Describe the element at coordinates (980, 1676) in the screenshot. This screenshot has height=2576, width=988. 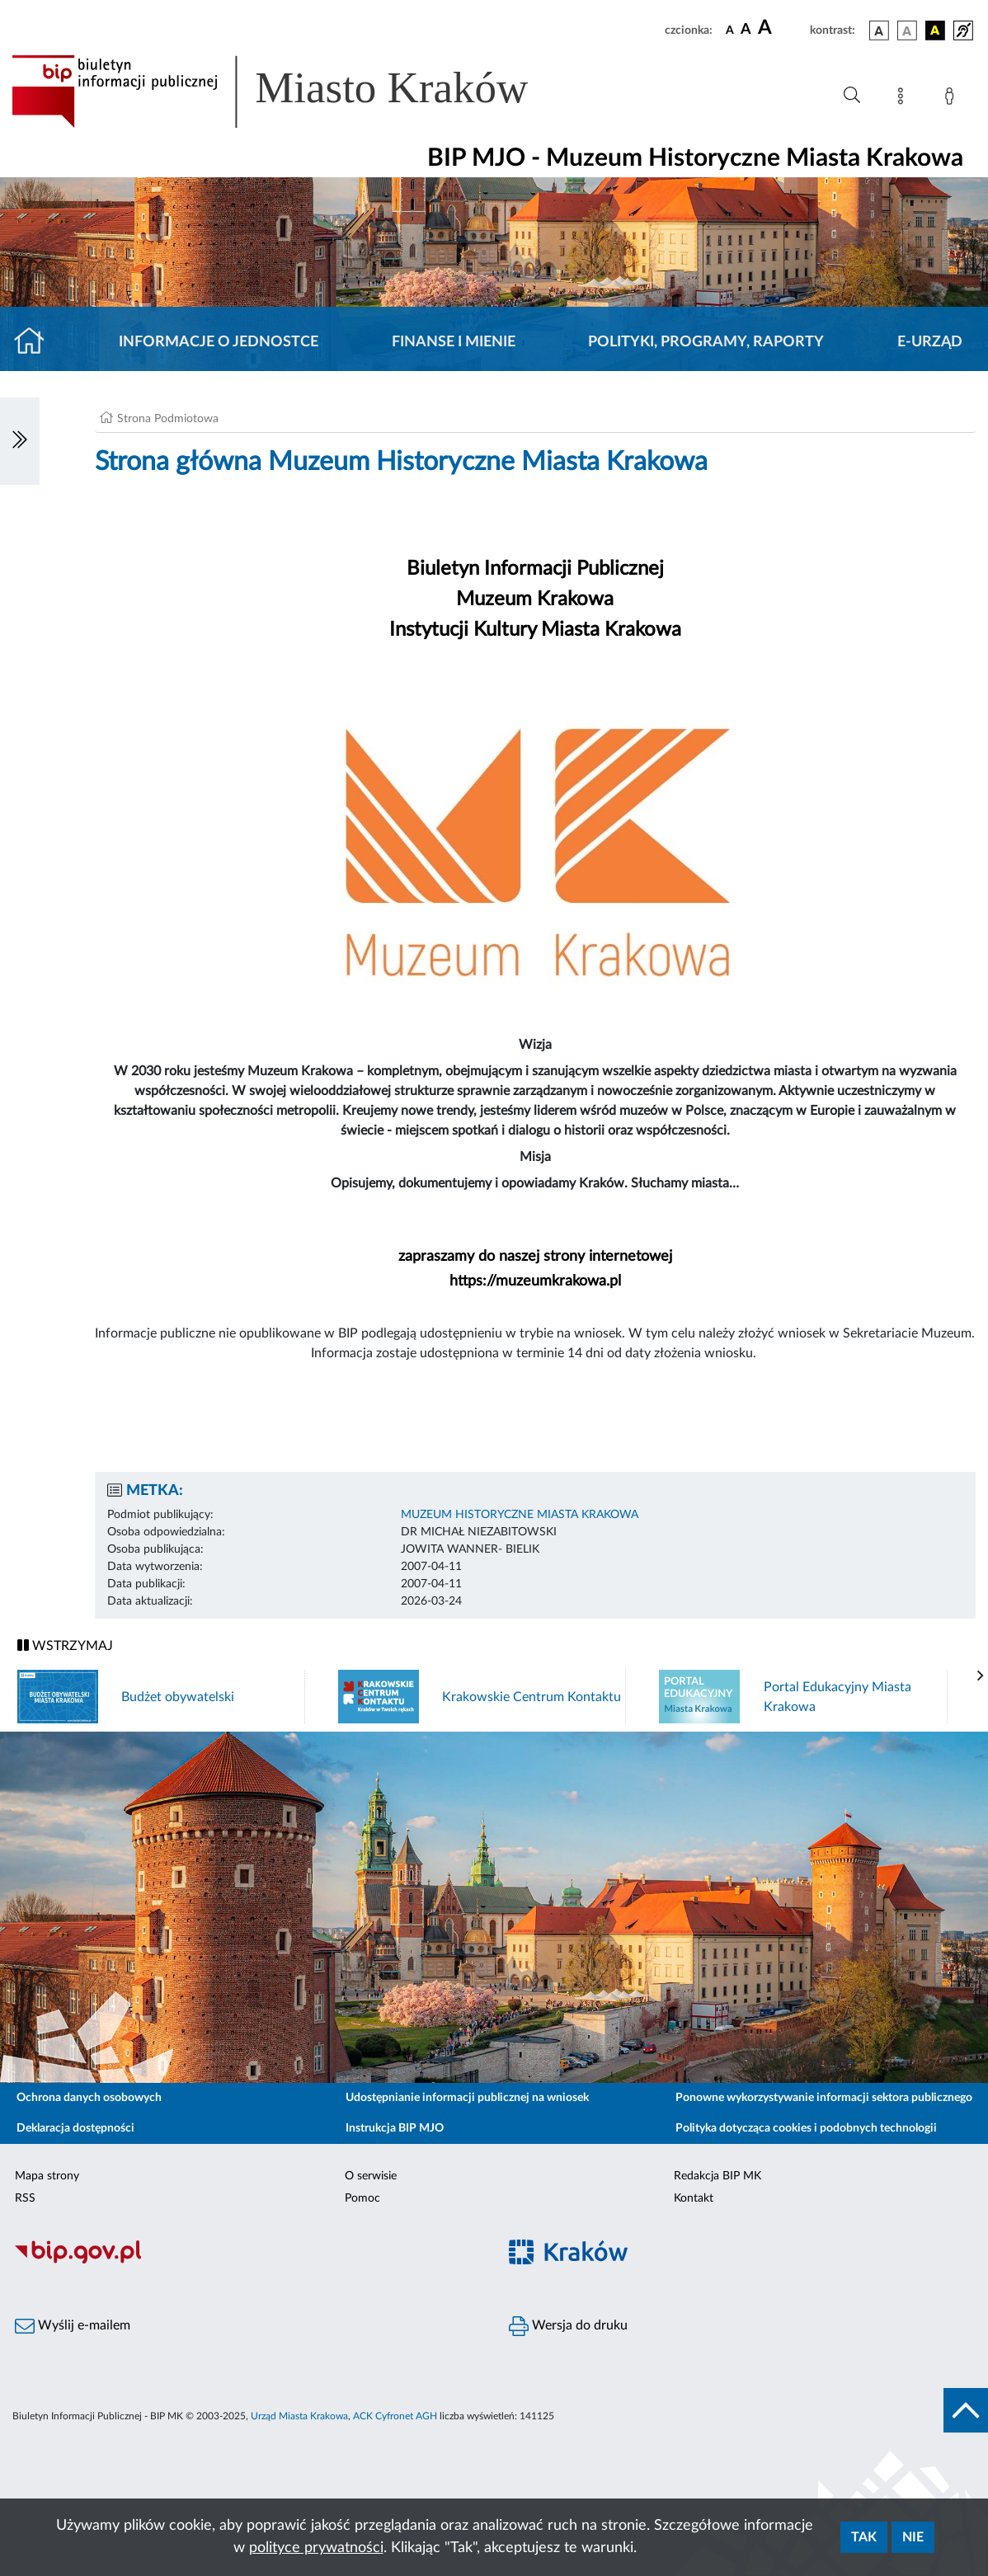
I see `[presentation]` at that location.